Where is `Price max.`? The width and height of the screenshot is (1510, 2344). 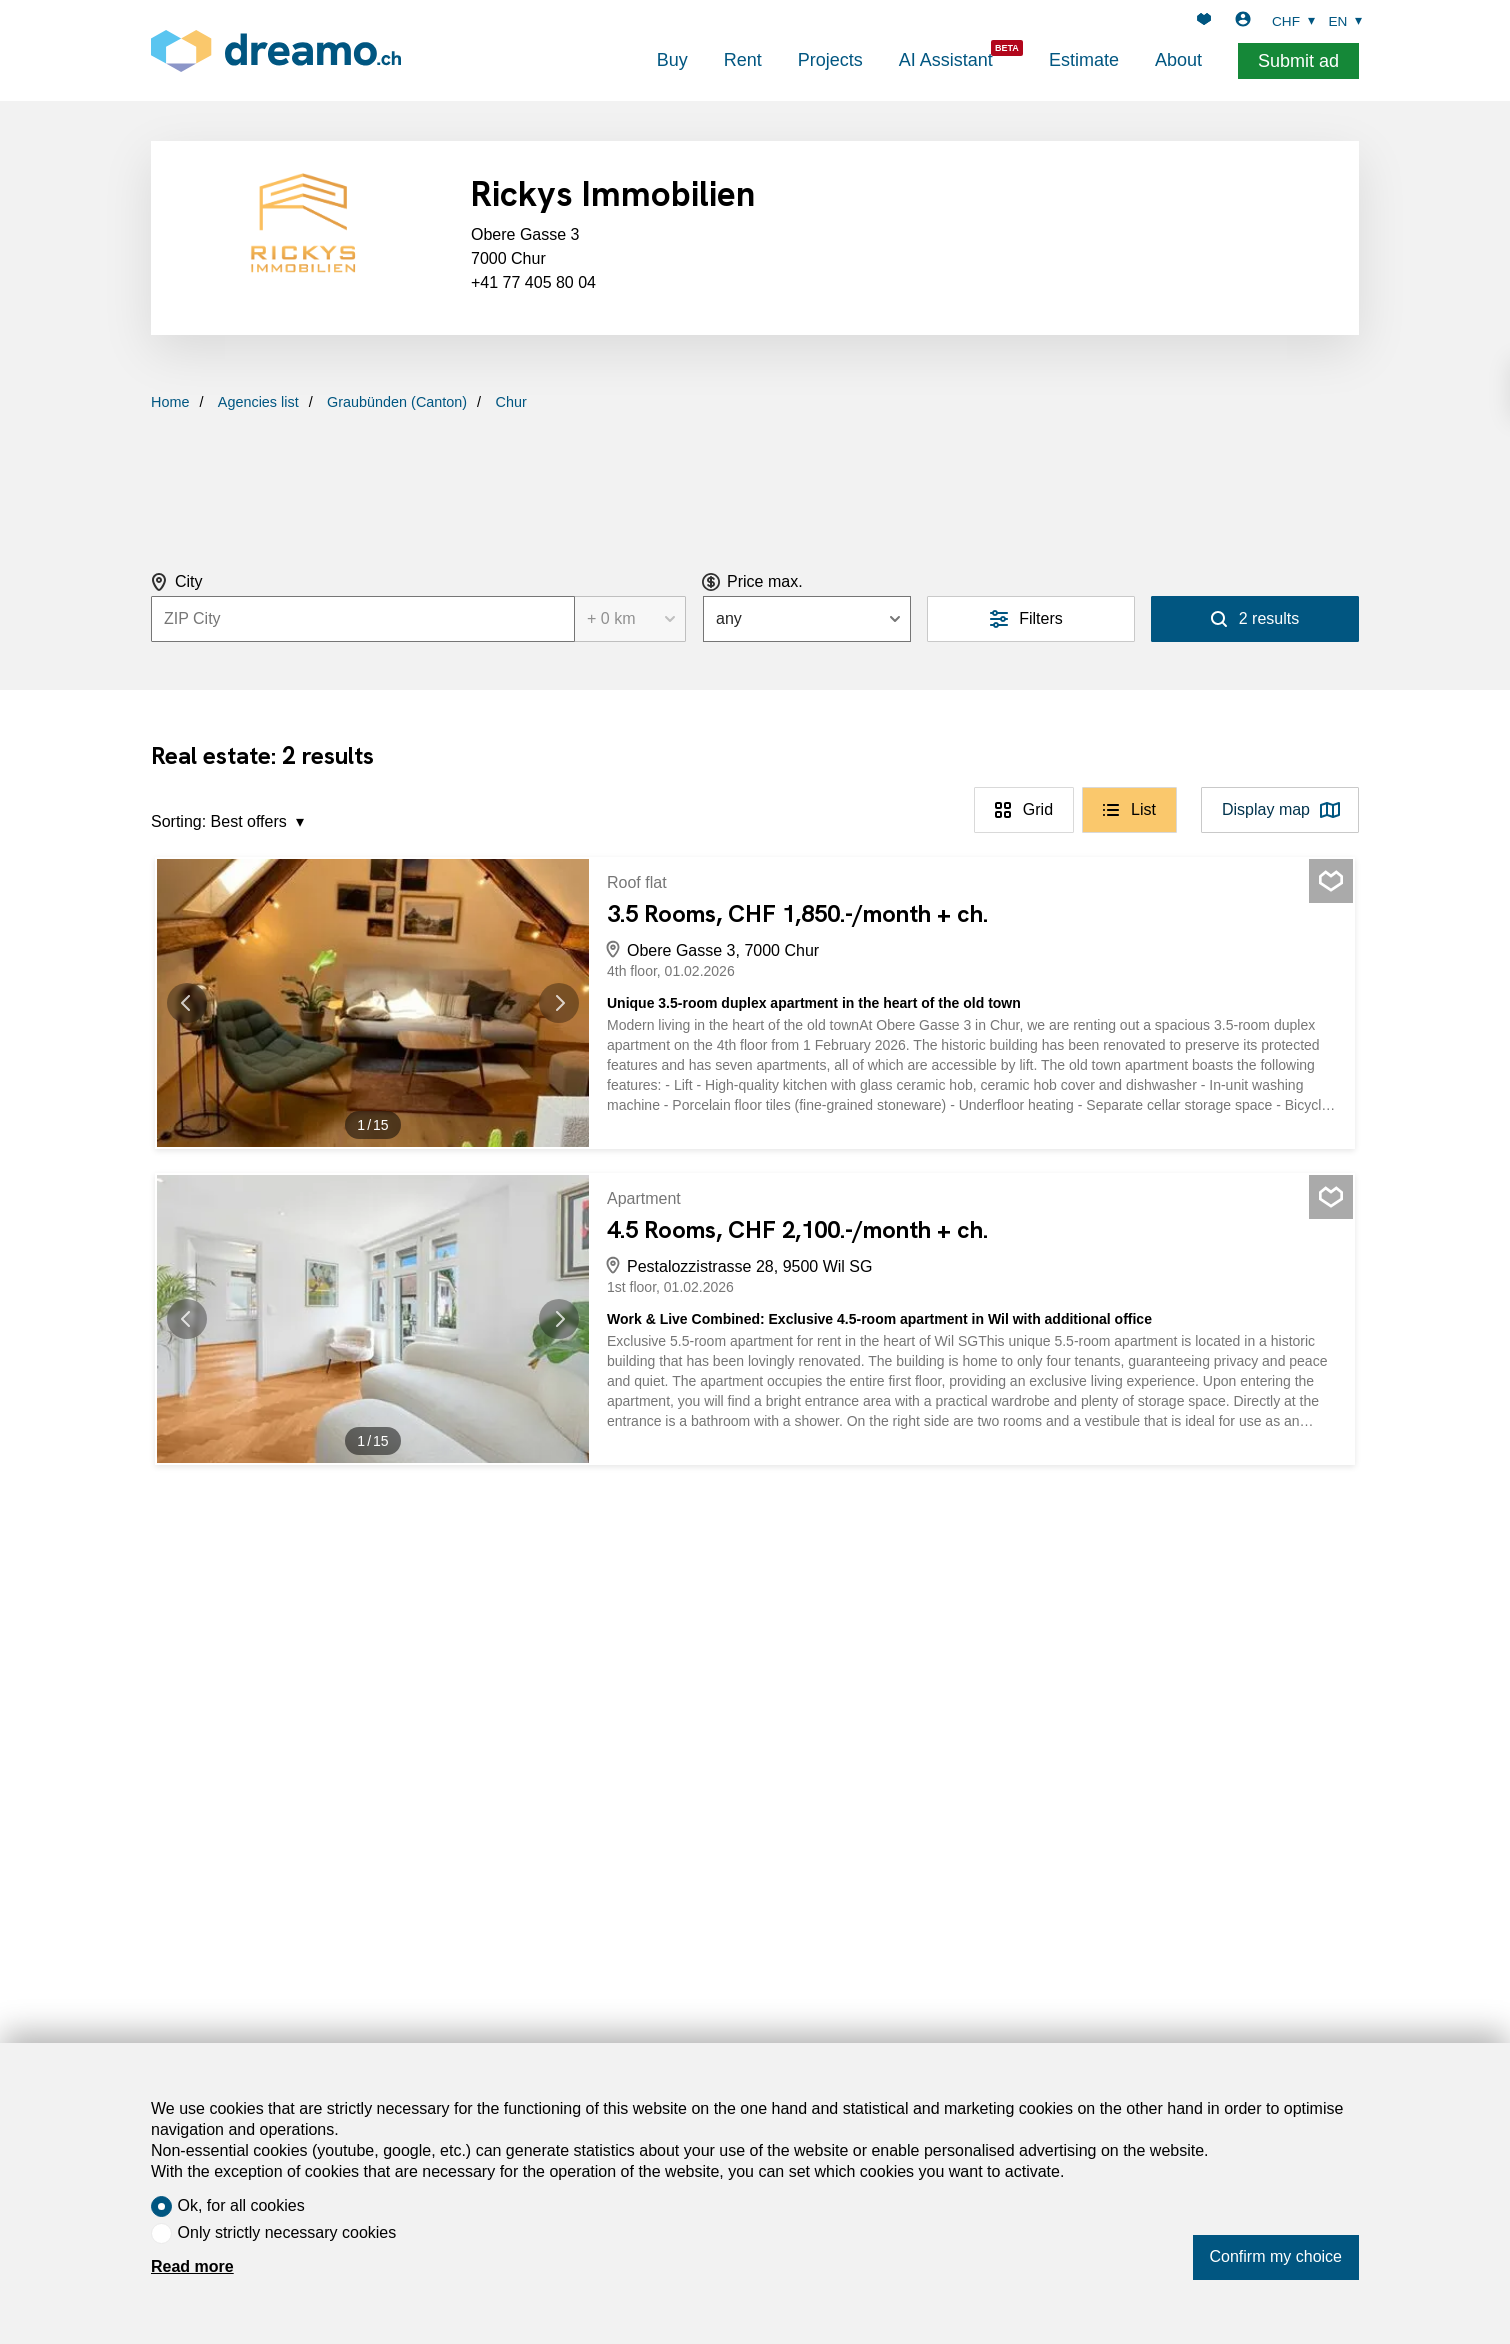
Price max. is located at coordinates (765, 581).